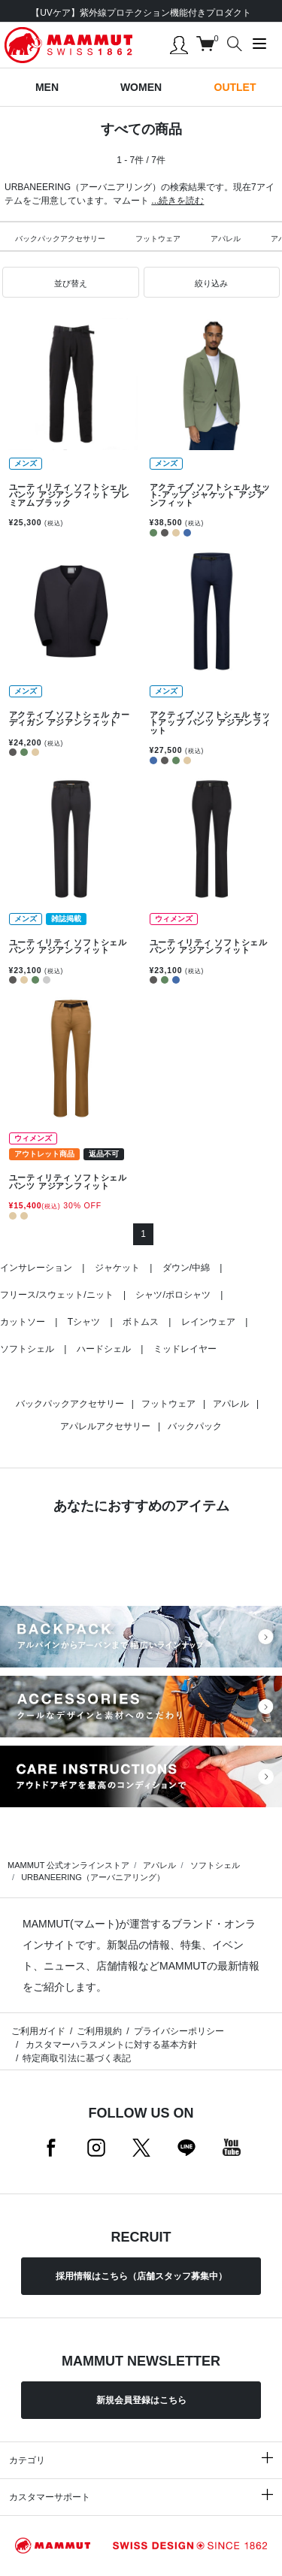 The width and height of the screenshot is (282, 2576). Describe the element at coordinates (185, 1349) in the screenshot. I see `ミッドレイヤー` at that location.